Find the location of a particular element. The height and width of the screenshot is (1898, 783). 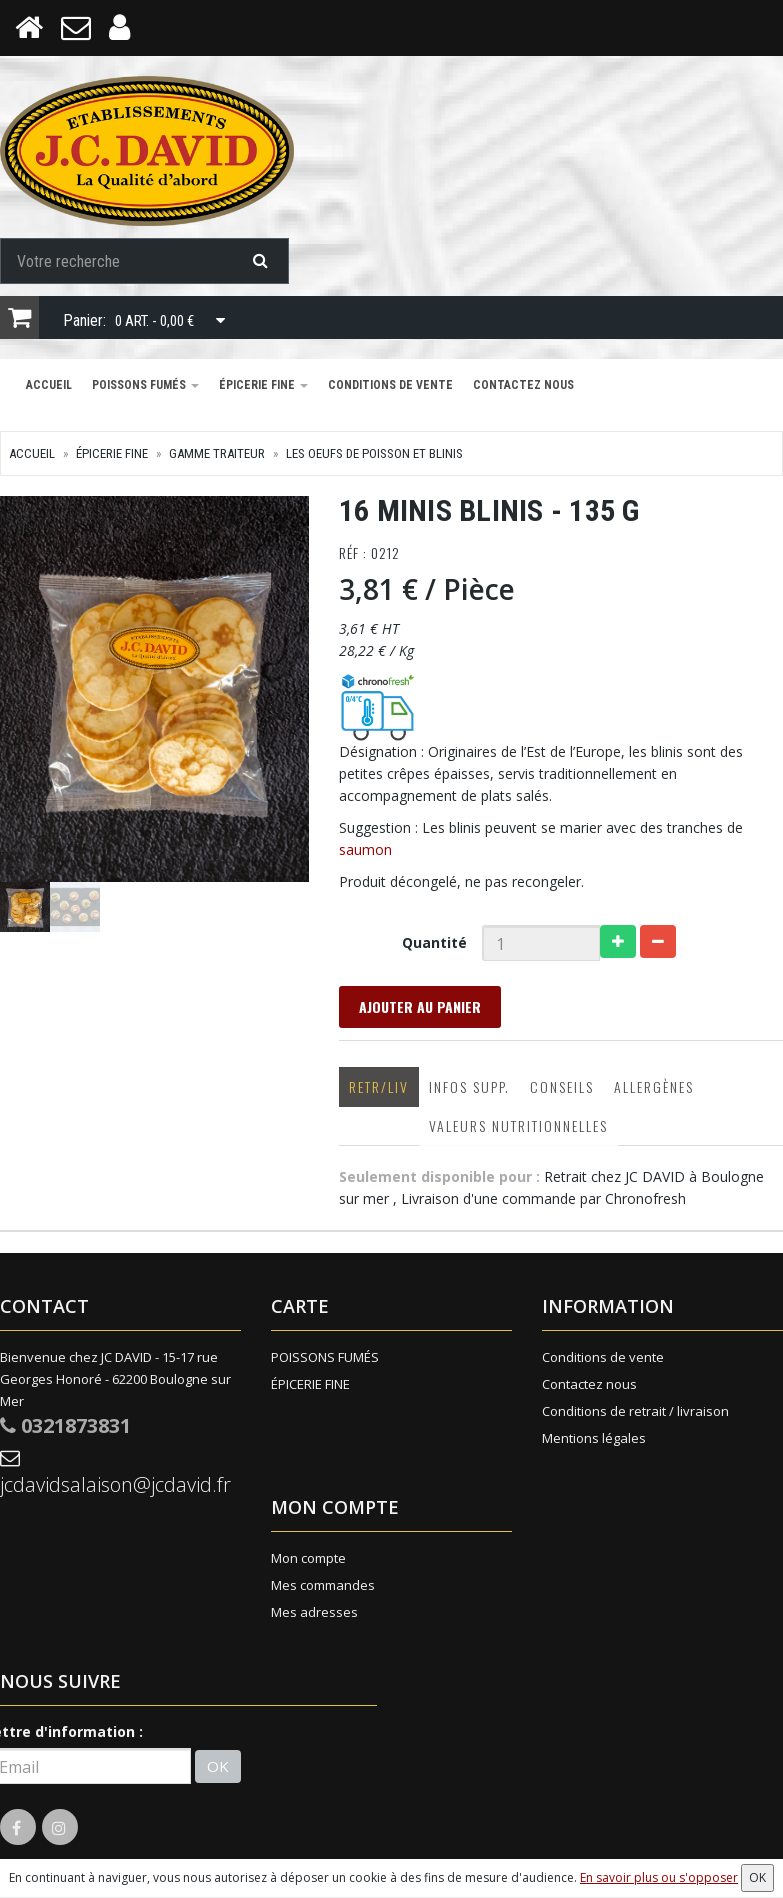

Valeurs nutritionnelles is located at coordinates (518, 1125).